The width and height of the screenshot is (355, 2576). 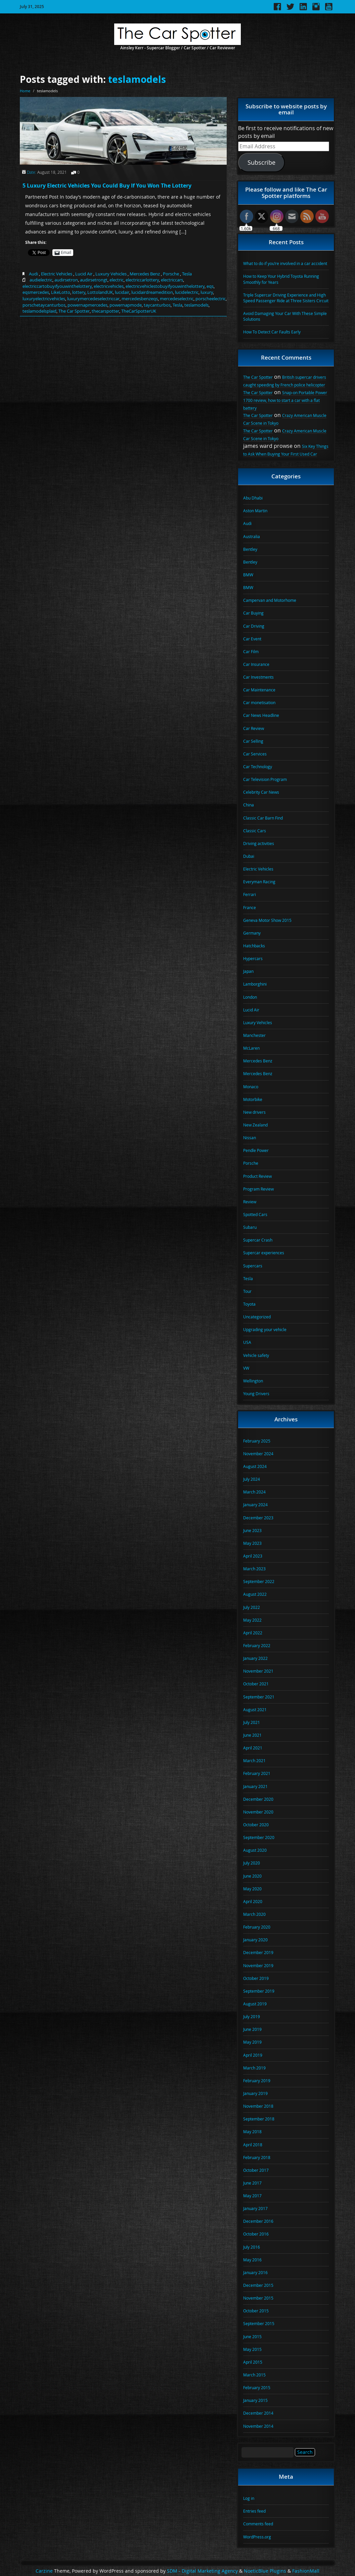 I want to click on October 2021, so click(x=256, y=1683).